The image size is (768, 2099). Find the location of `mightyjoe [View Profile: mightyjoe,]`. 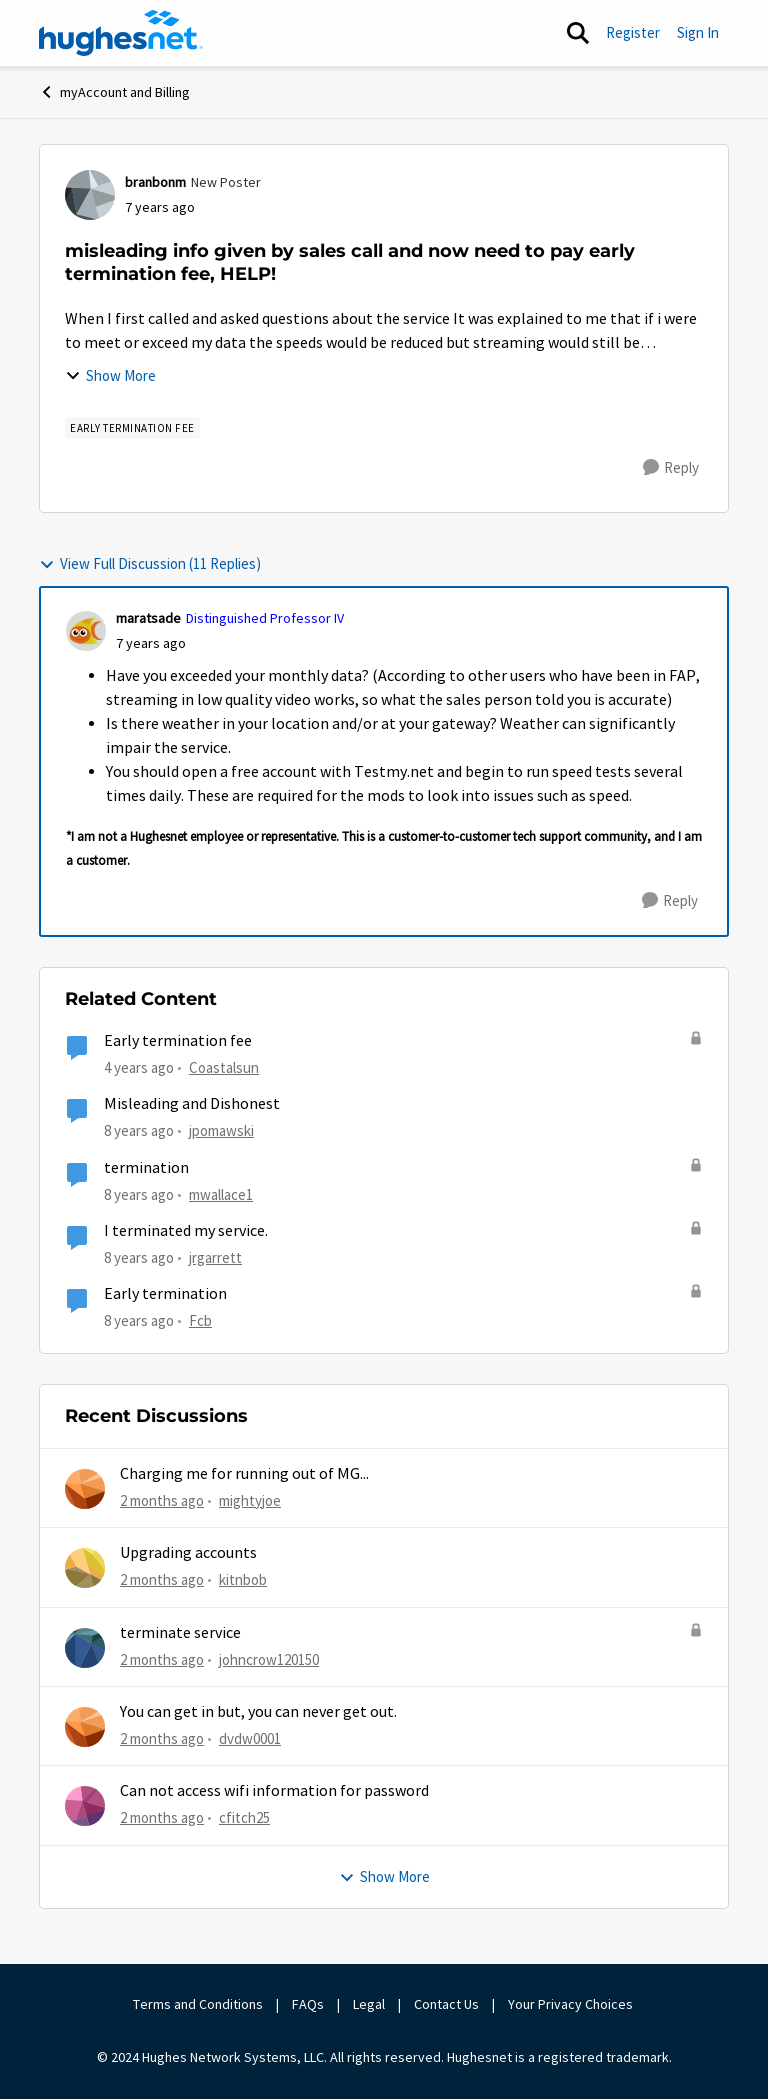

mightyjoe [View Profile: mightyjoe,] is located at coordinates (250, 1500).